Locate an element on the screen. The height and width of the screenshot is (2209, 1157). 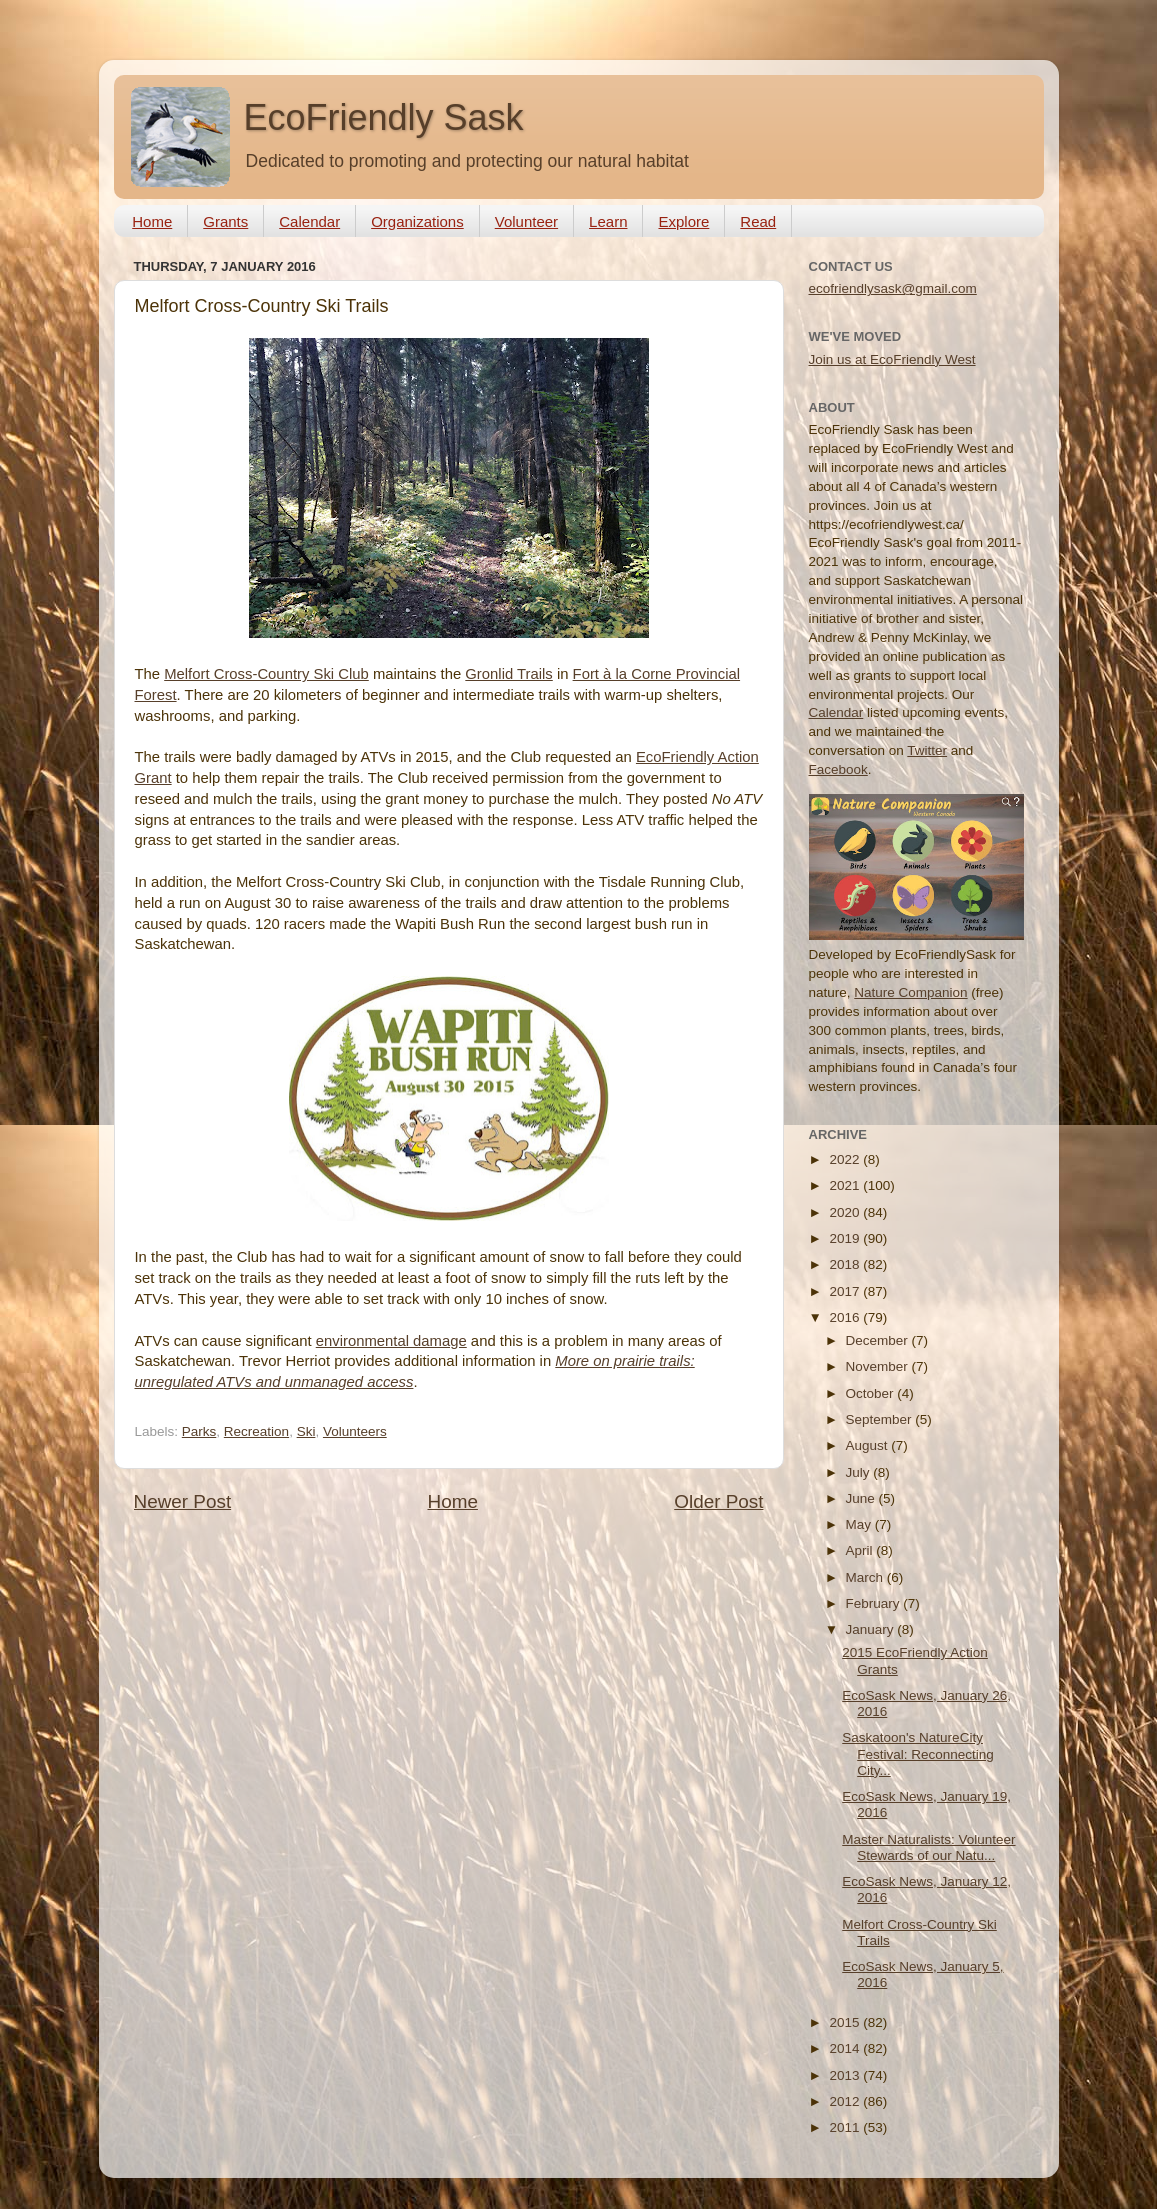
2015 is located at coordinates (846, 2022).